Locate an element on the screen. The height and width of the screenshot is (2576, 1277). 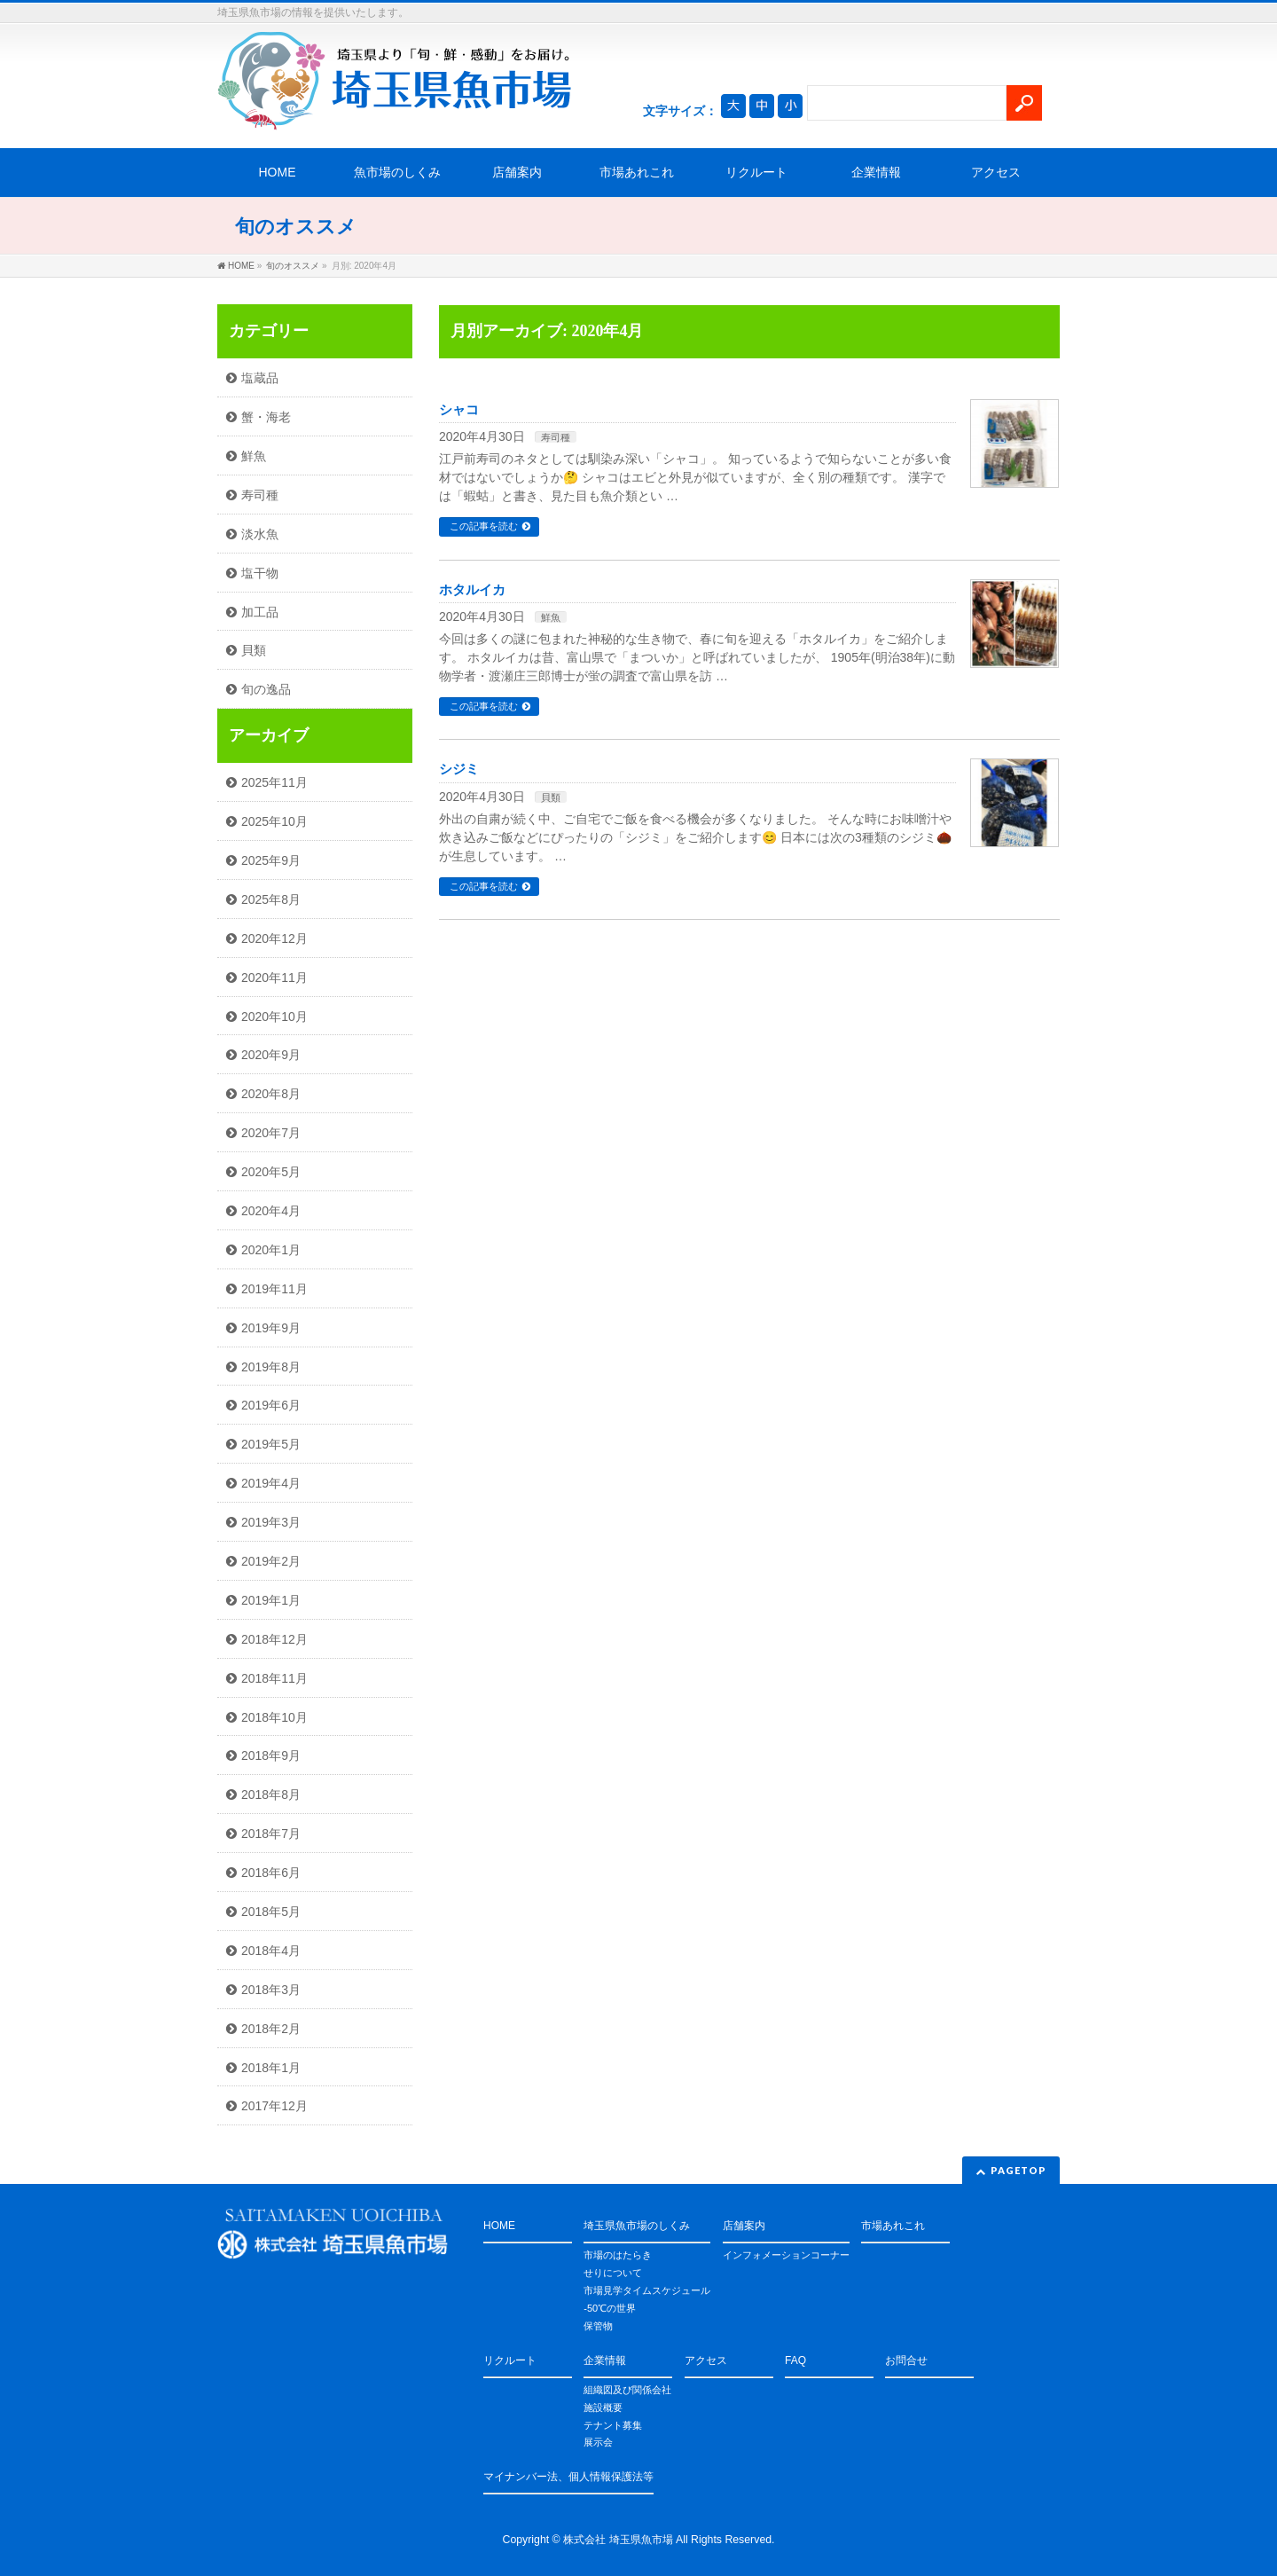
鮮魚 is located at coordinates (550, 617).